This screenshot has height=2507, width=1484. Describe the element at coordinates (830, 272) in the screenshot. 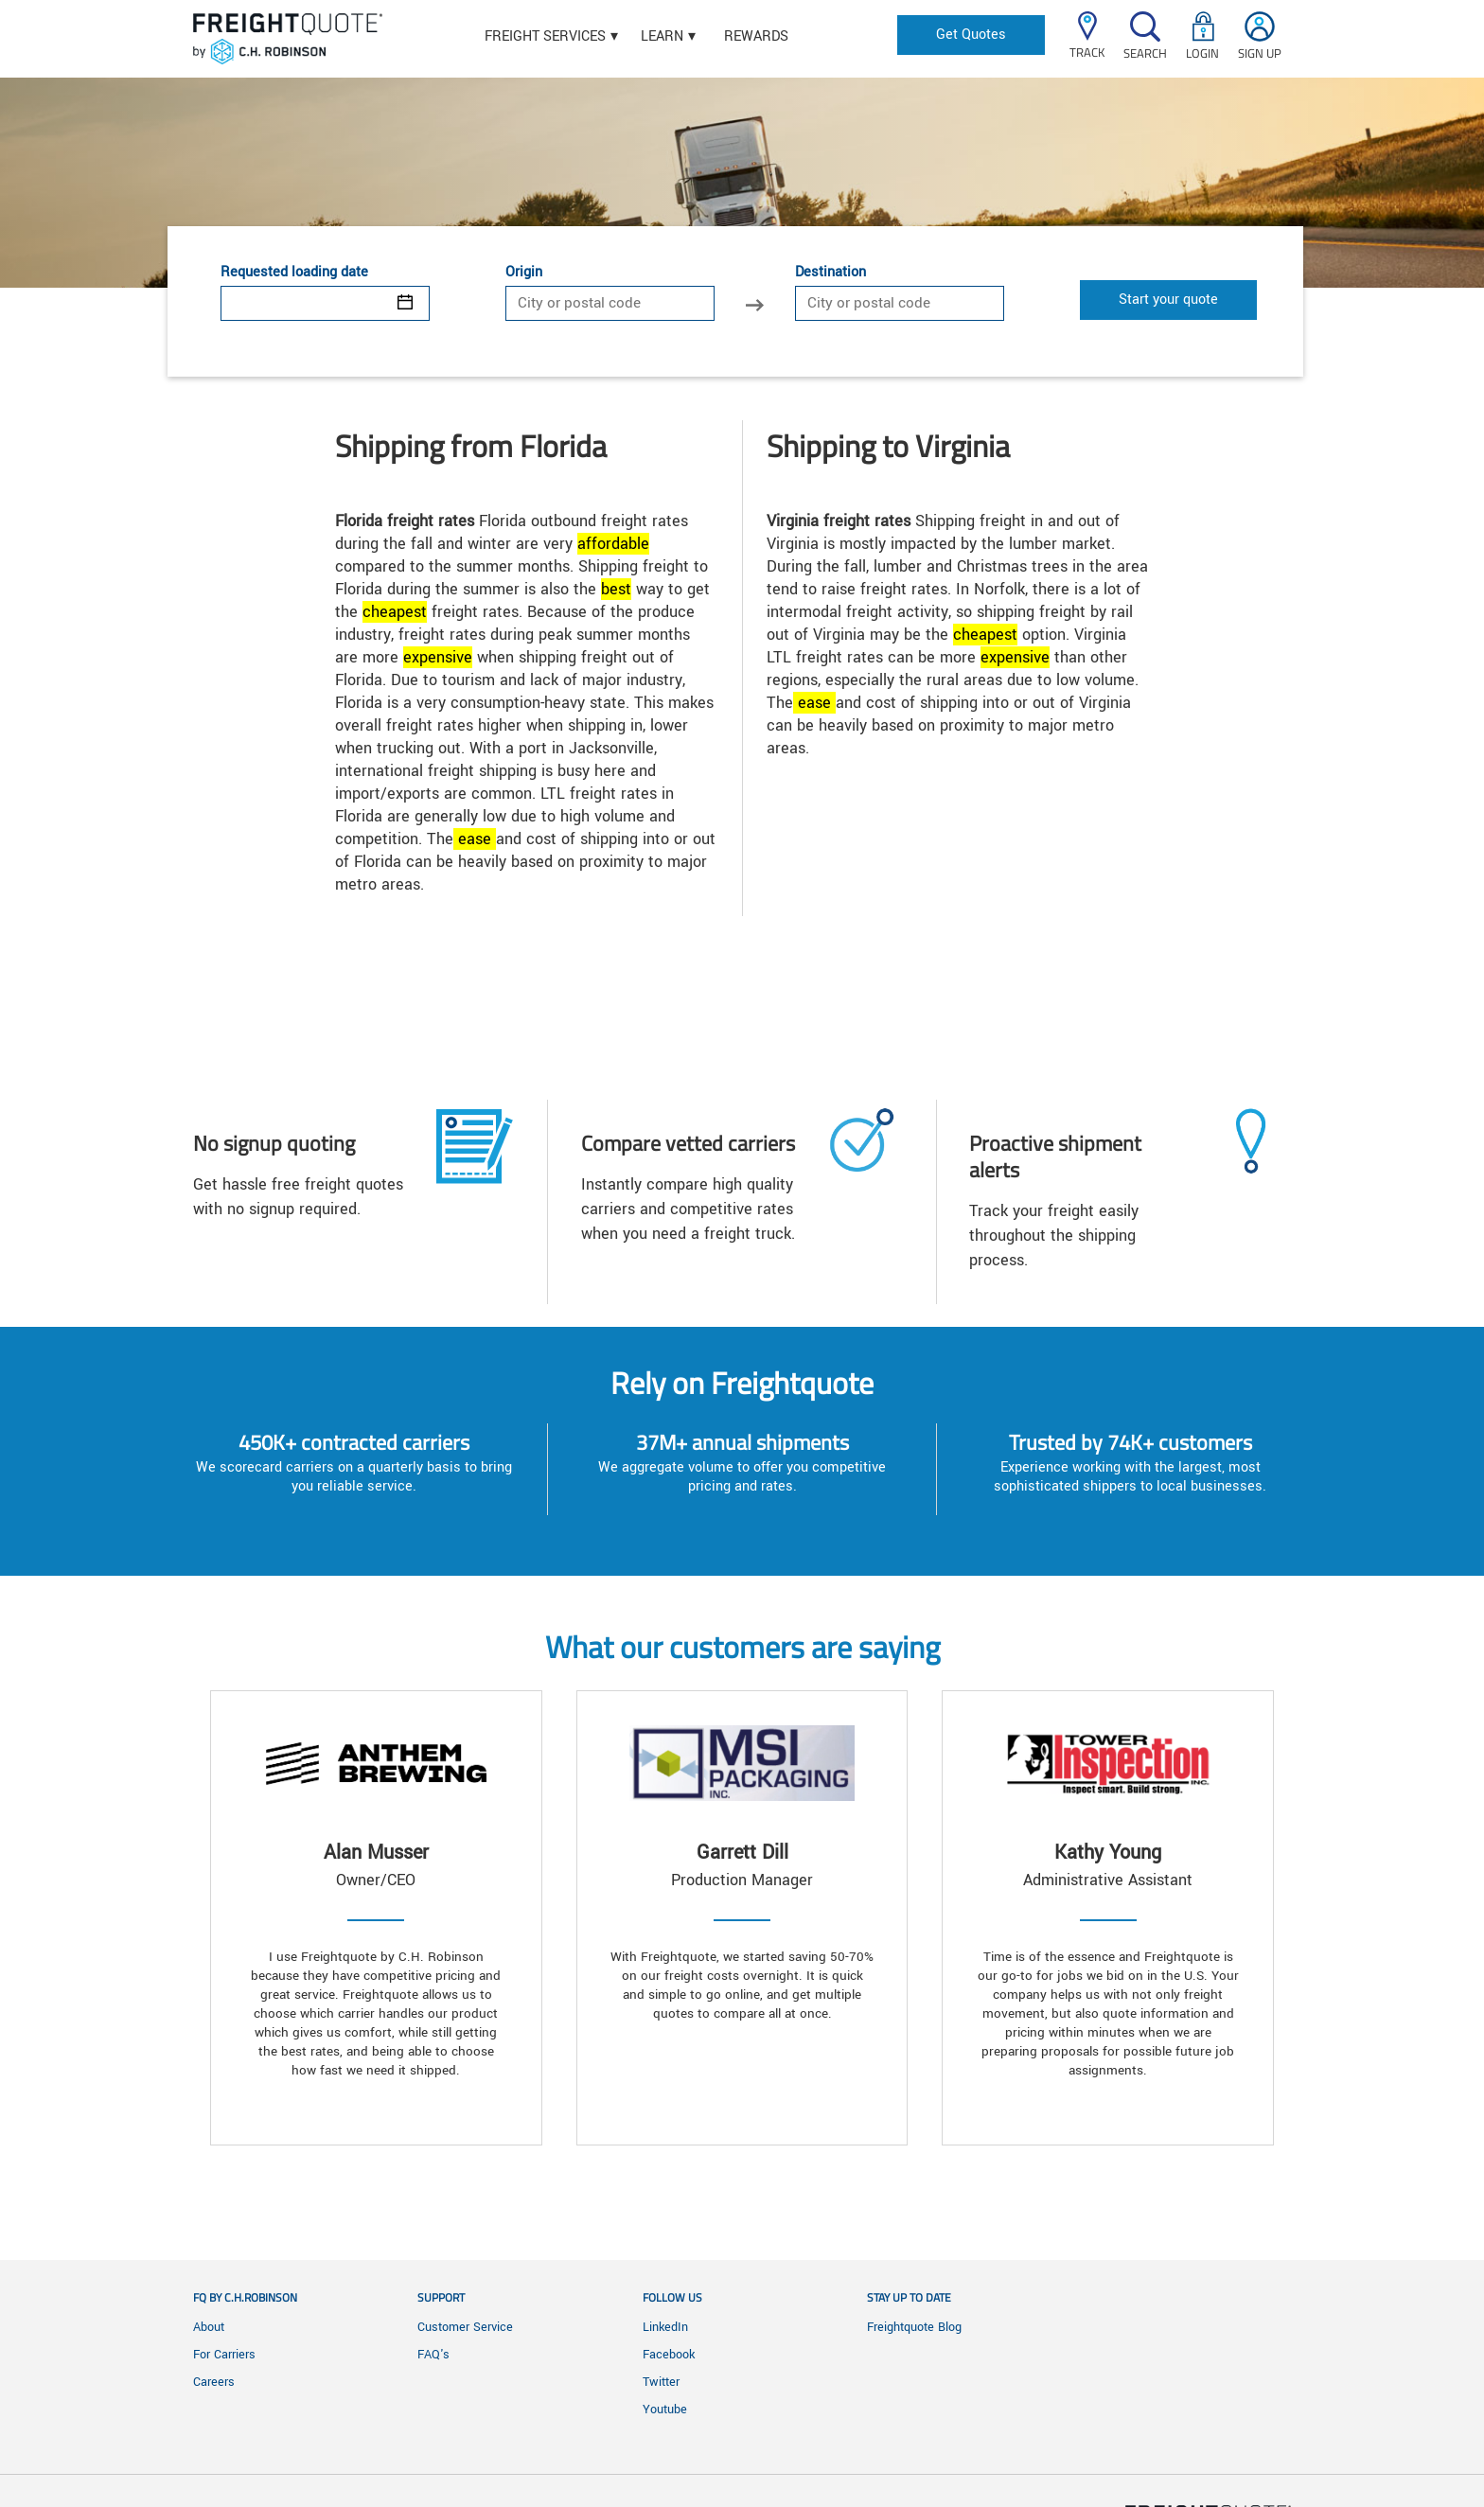

I see `Destination` at that location.